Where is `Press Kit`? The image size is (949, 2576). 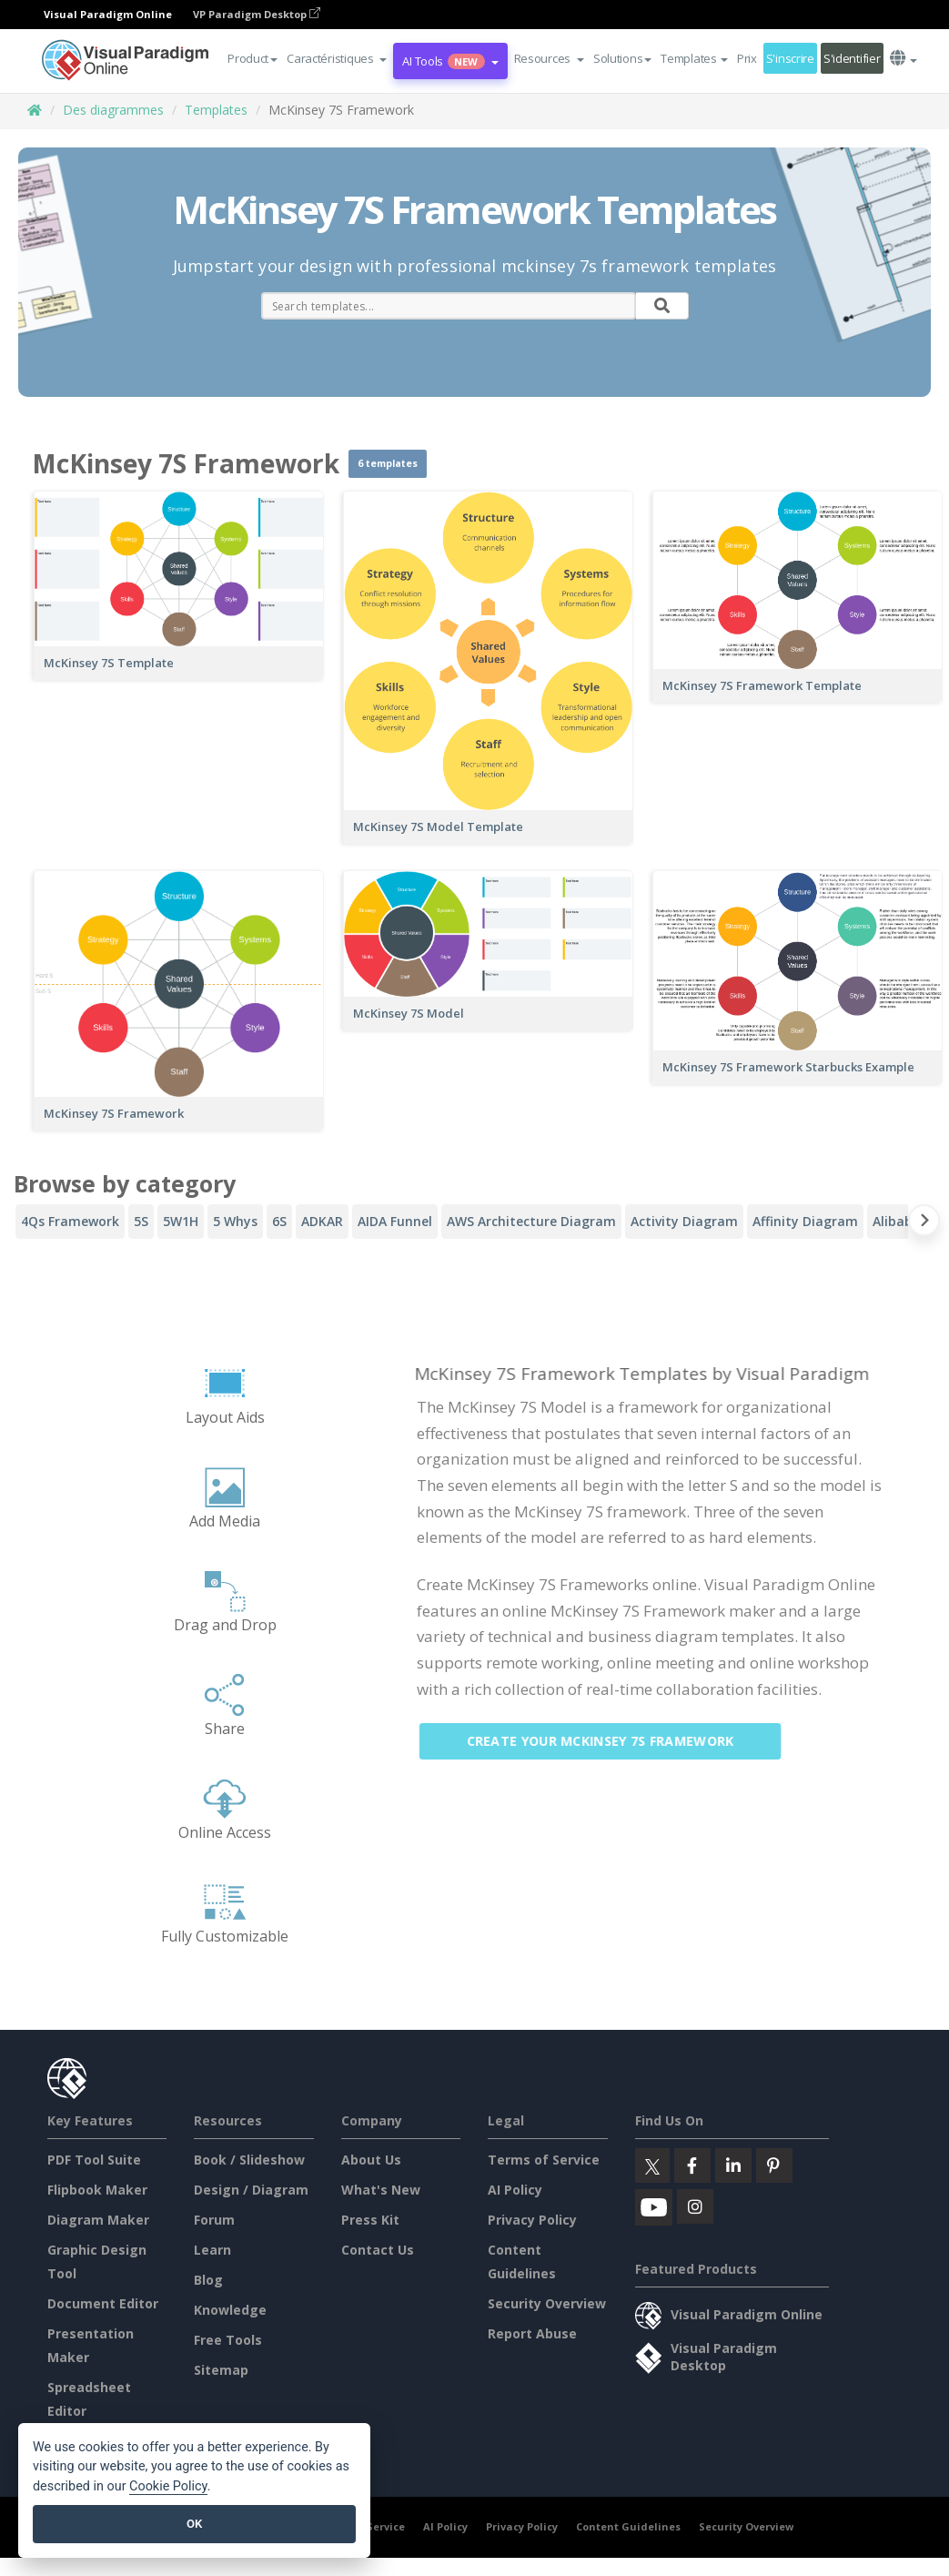 Press Kit is located at coordinates (370, 2219).